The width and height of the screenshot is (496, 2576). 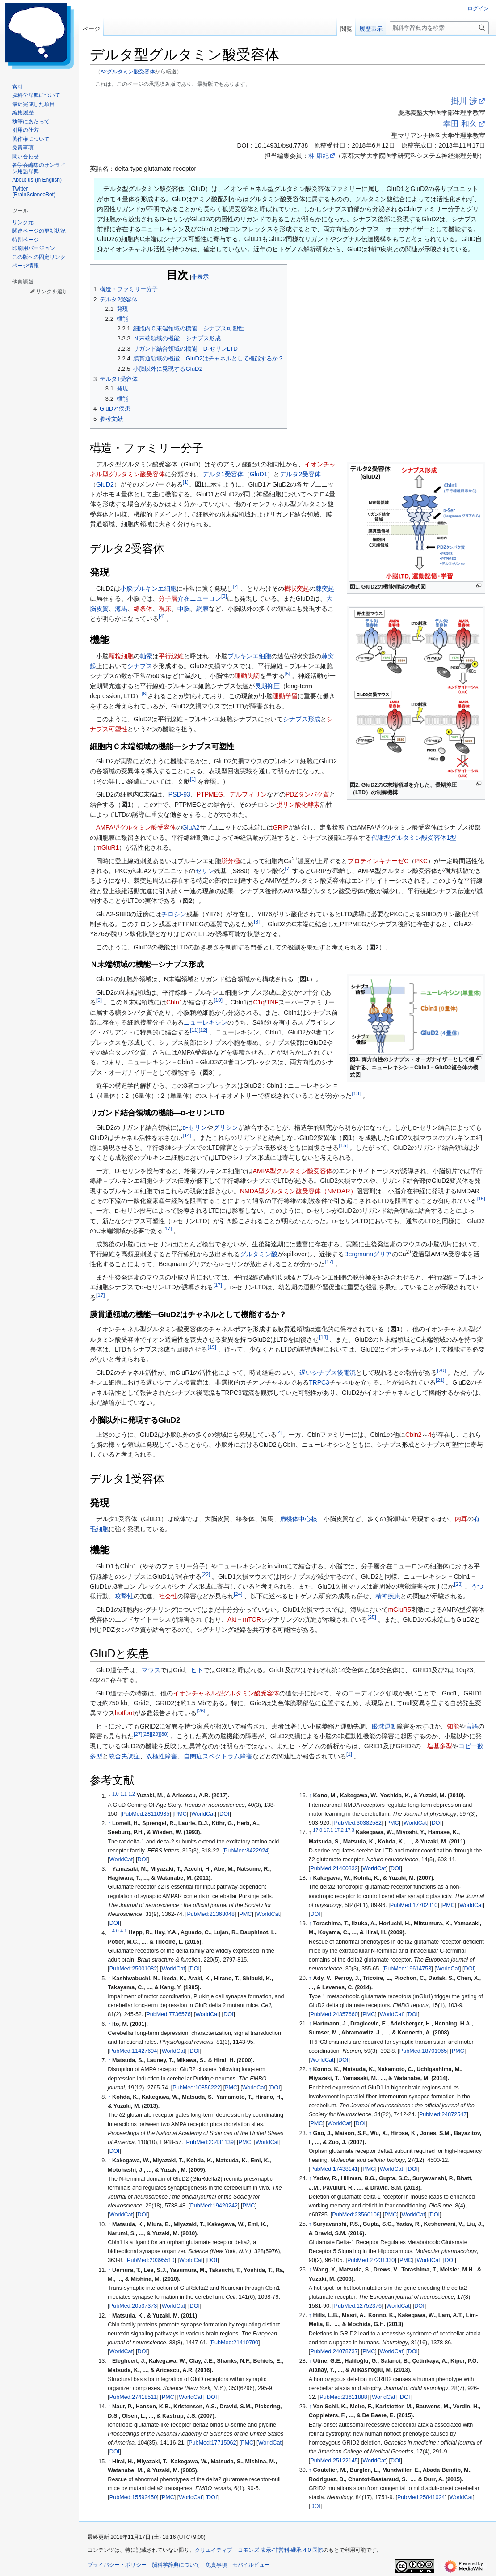 What do you see at coordinates (196, 2088) in the screenshot?
I see `PubMed:10856222` at bounding box center [196, 2088].